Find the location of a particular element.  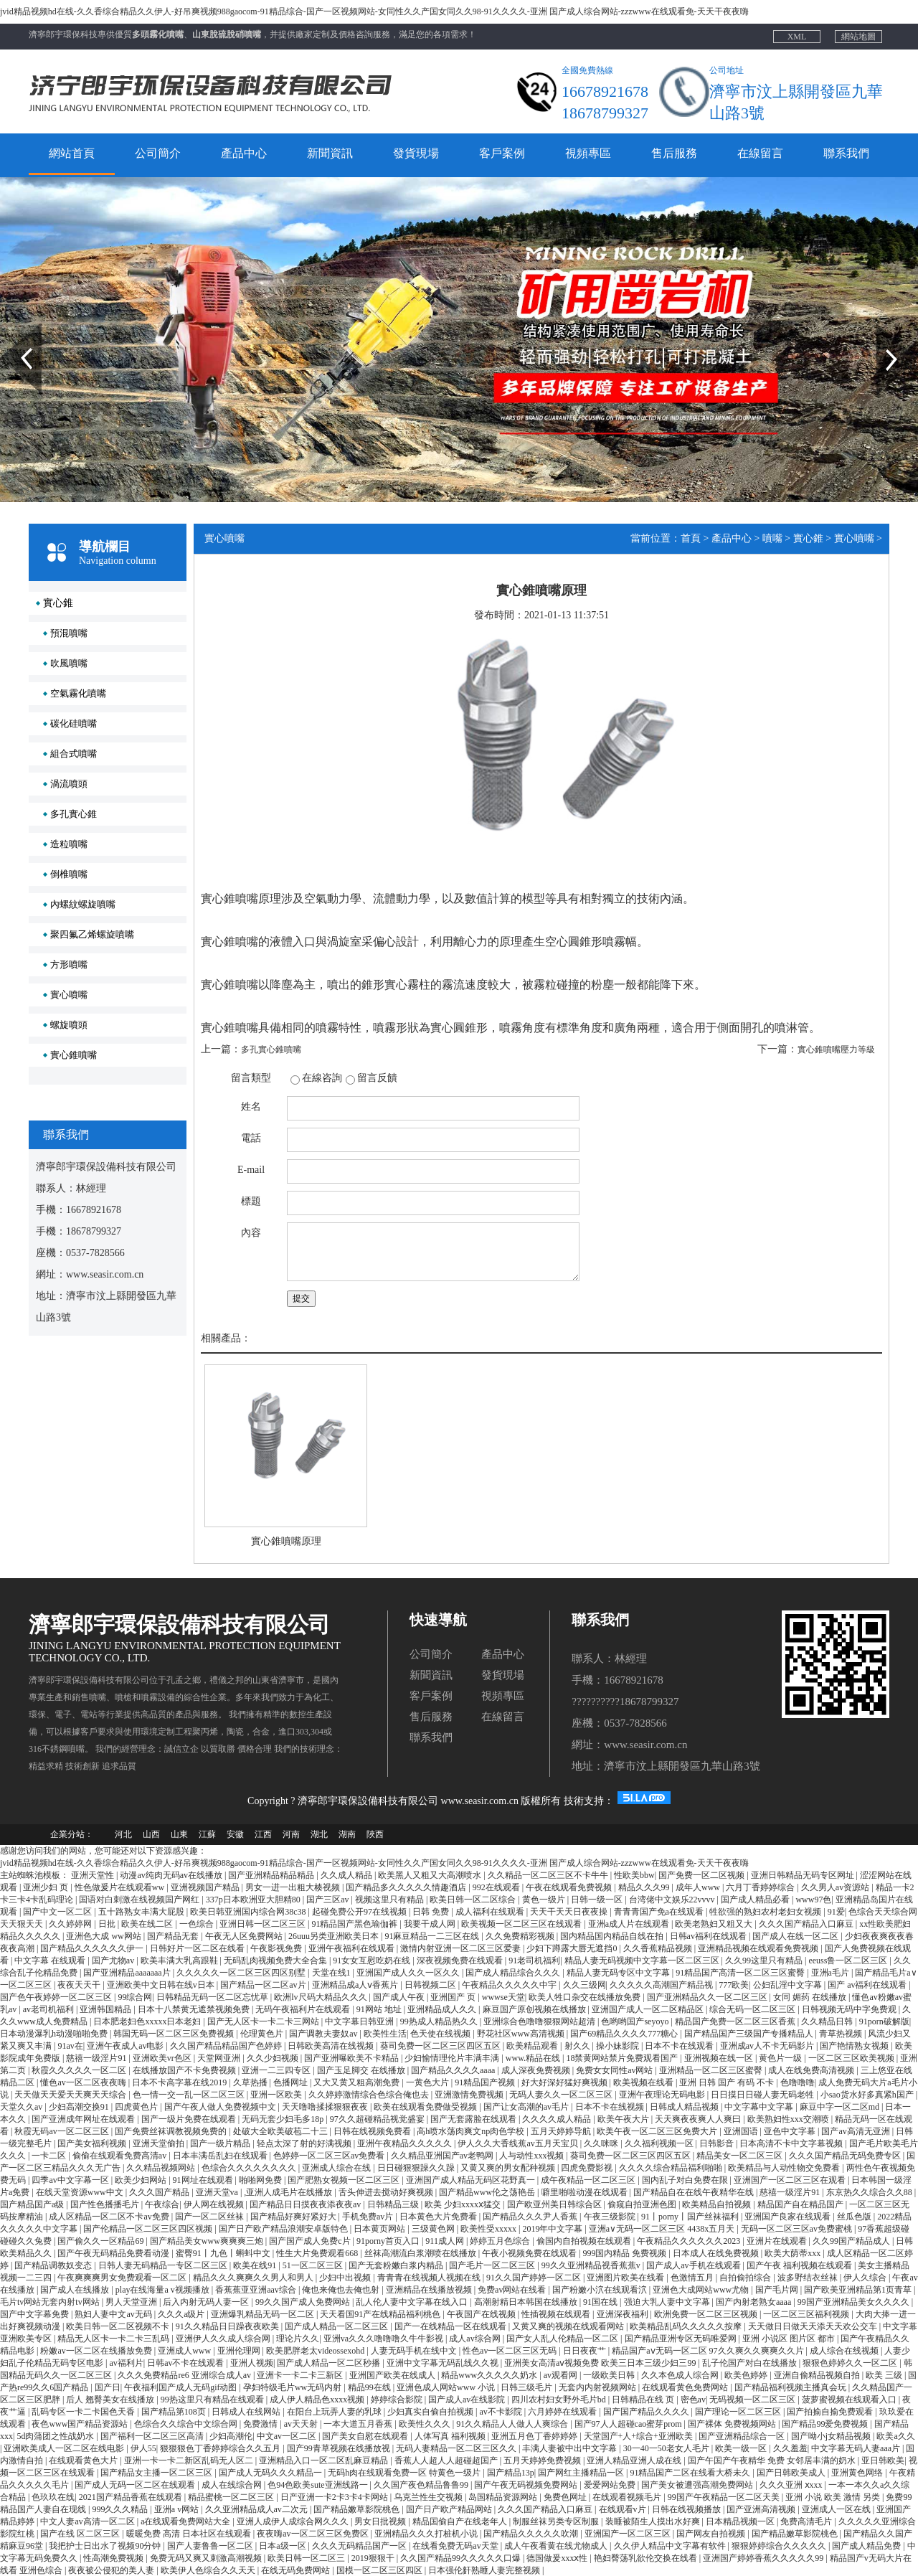

中文字幕无码人妻aaa片 is located at coordinates (856, 2448).